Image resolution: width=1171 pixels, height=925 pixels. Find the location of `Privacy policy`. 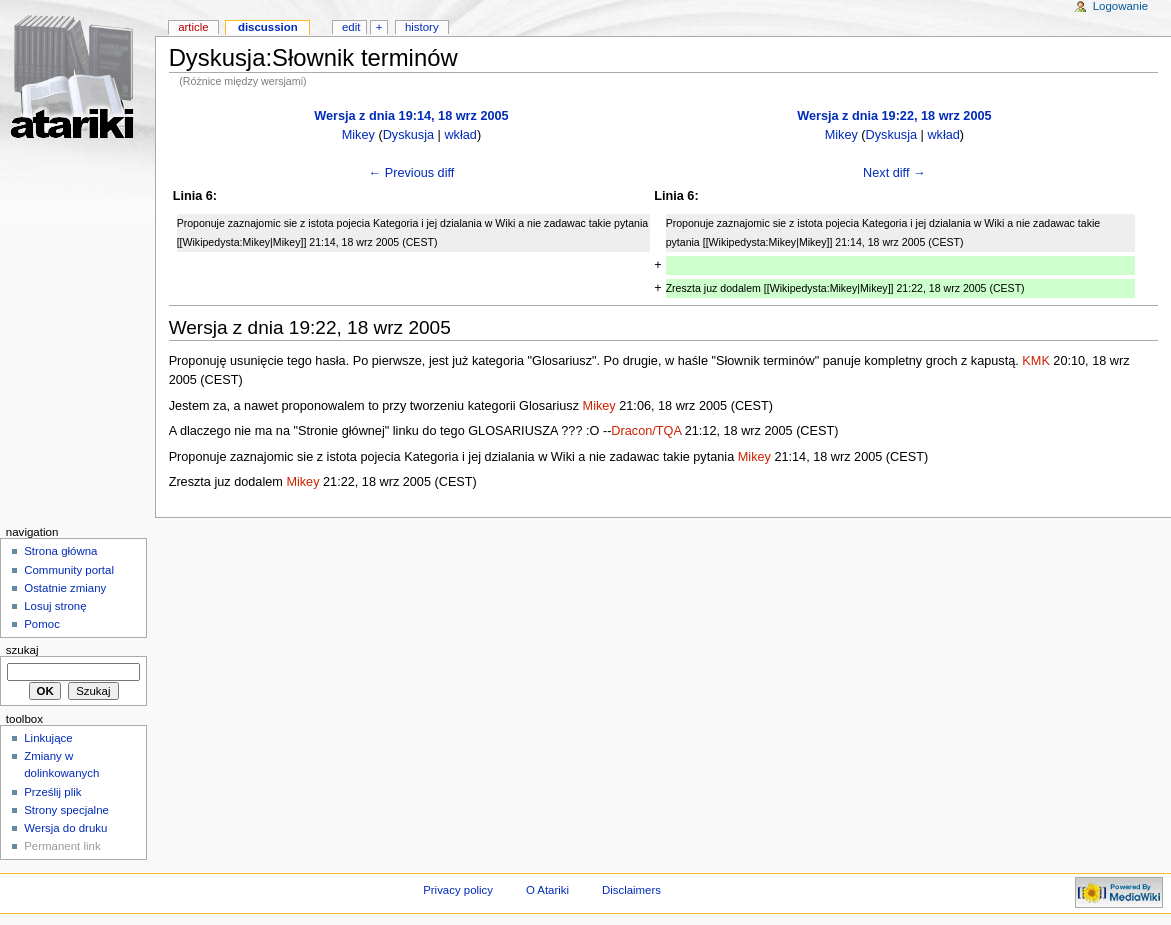

Privacy policy is located at coordinates (458, 890).